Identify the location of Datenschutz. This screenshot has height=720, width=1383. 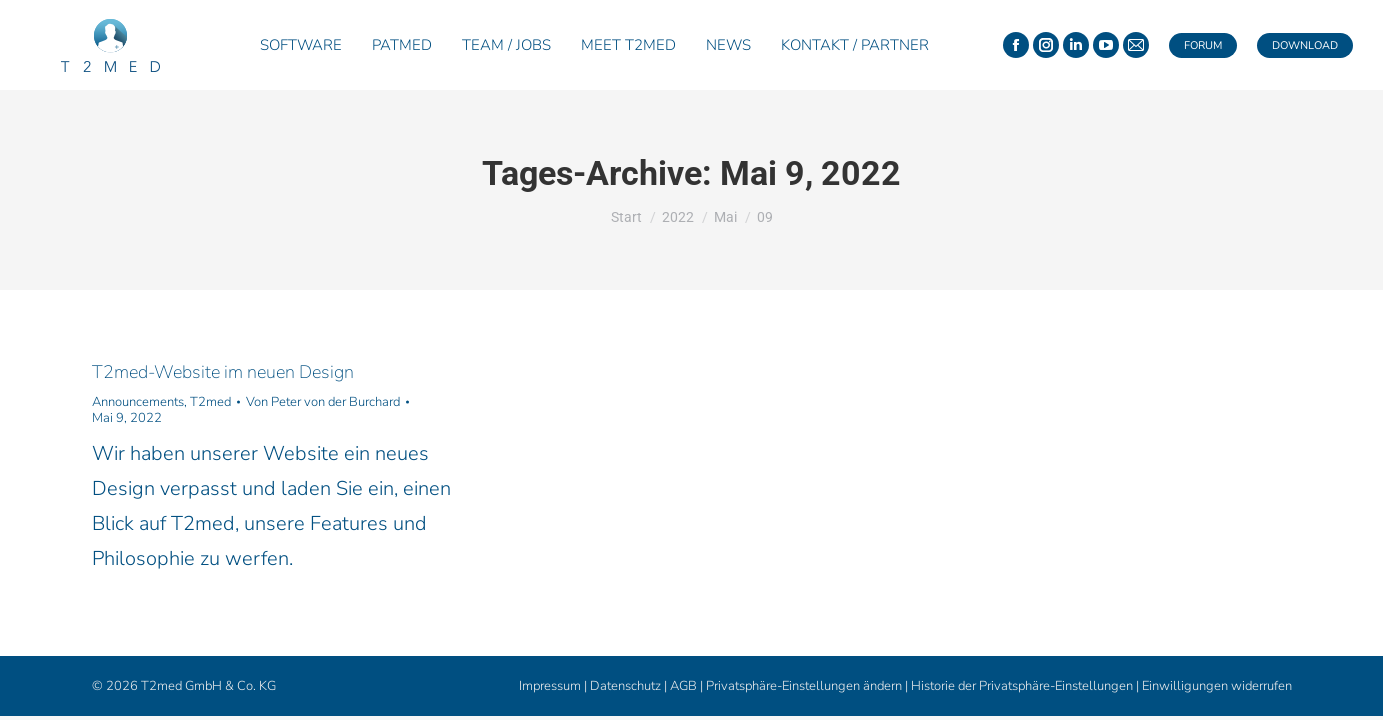
(625, 686).